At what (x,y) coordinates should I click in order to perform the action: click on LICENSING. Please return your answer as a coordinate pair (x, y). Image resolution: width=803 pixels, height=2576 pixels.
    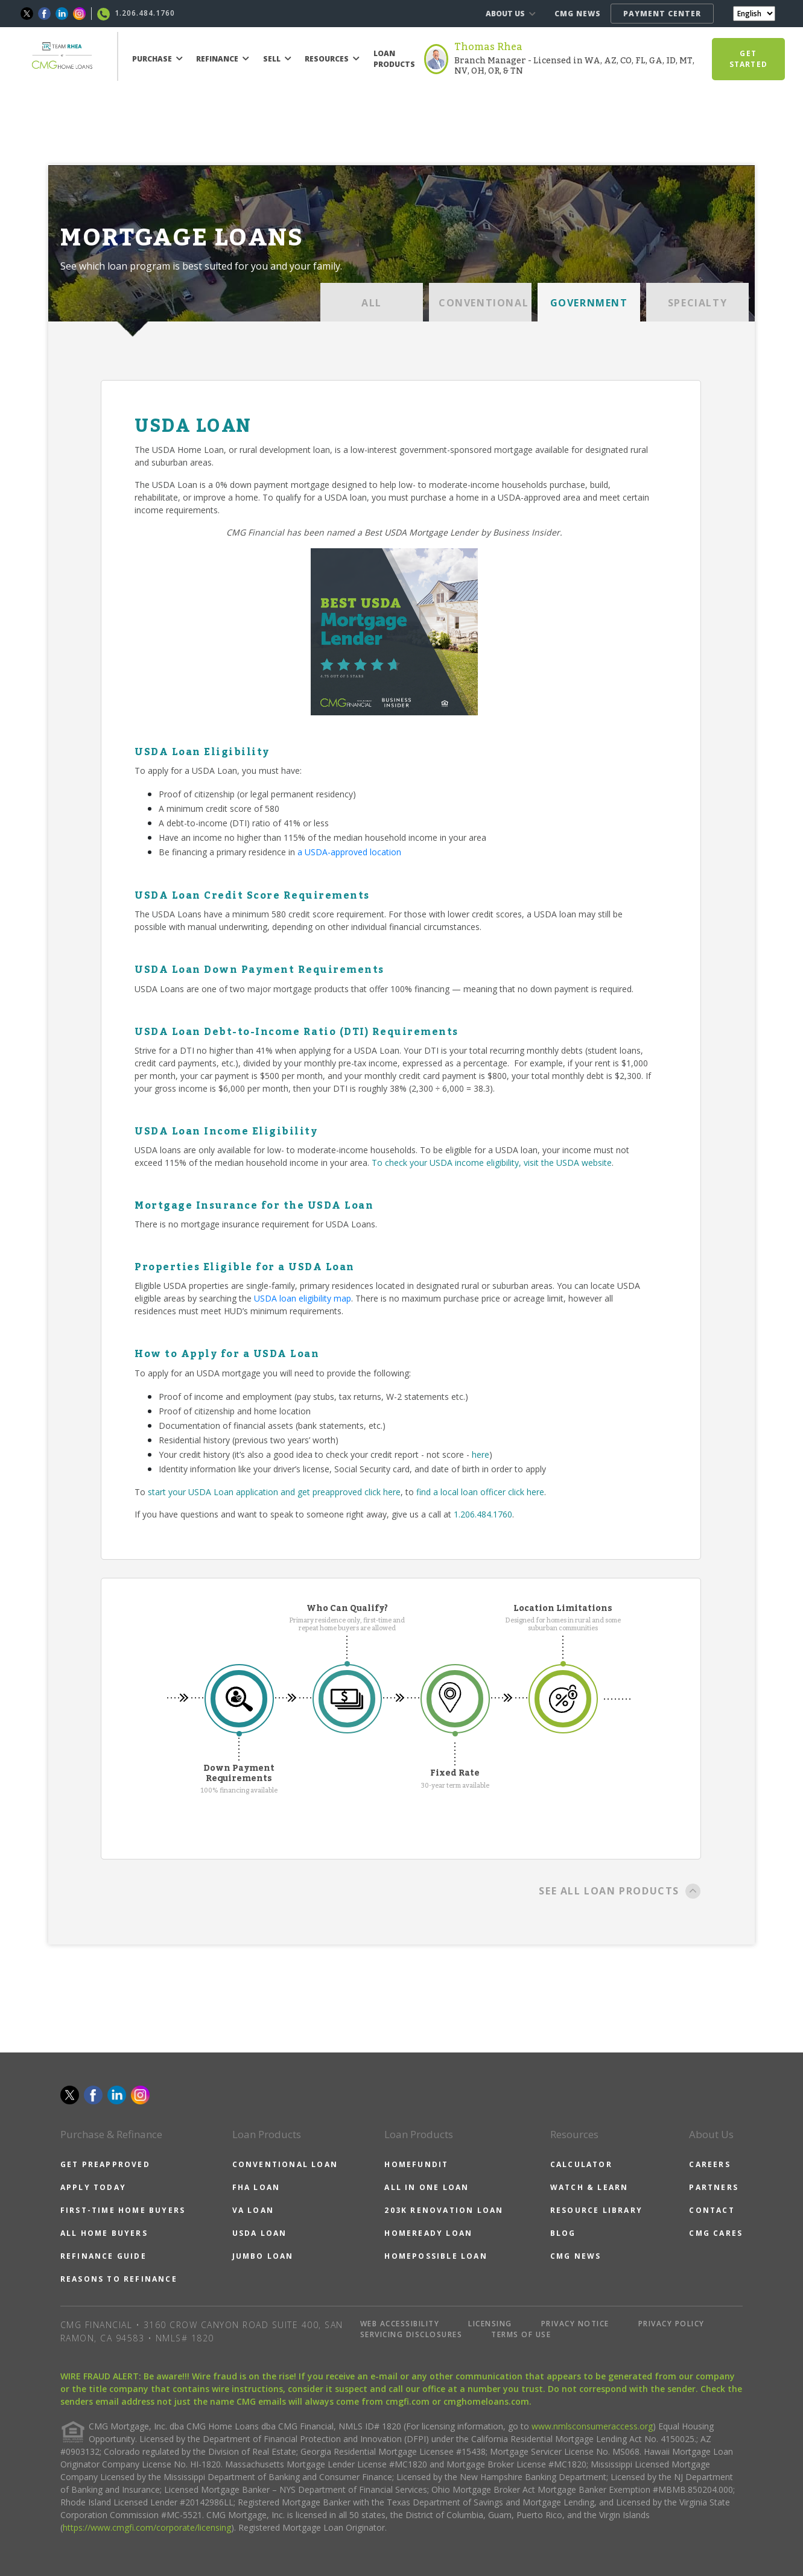
    Looking at the image, I should click on (490, 2323).